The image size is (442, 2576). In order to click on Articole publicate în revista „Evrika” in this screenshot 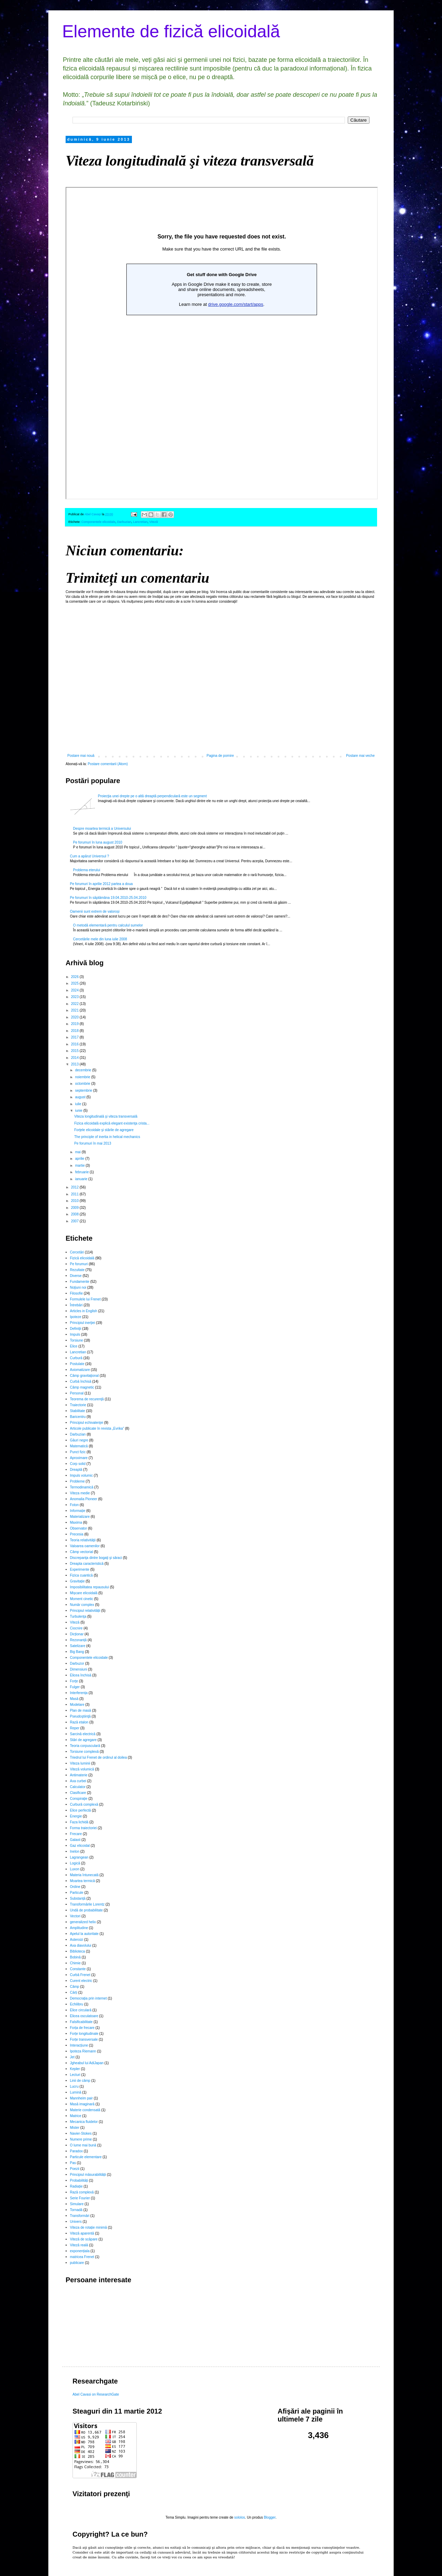, I will do `click(97, 1428)`.